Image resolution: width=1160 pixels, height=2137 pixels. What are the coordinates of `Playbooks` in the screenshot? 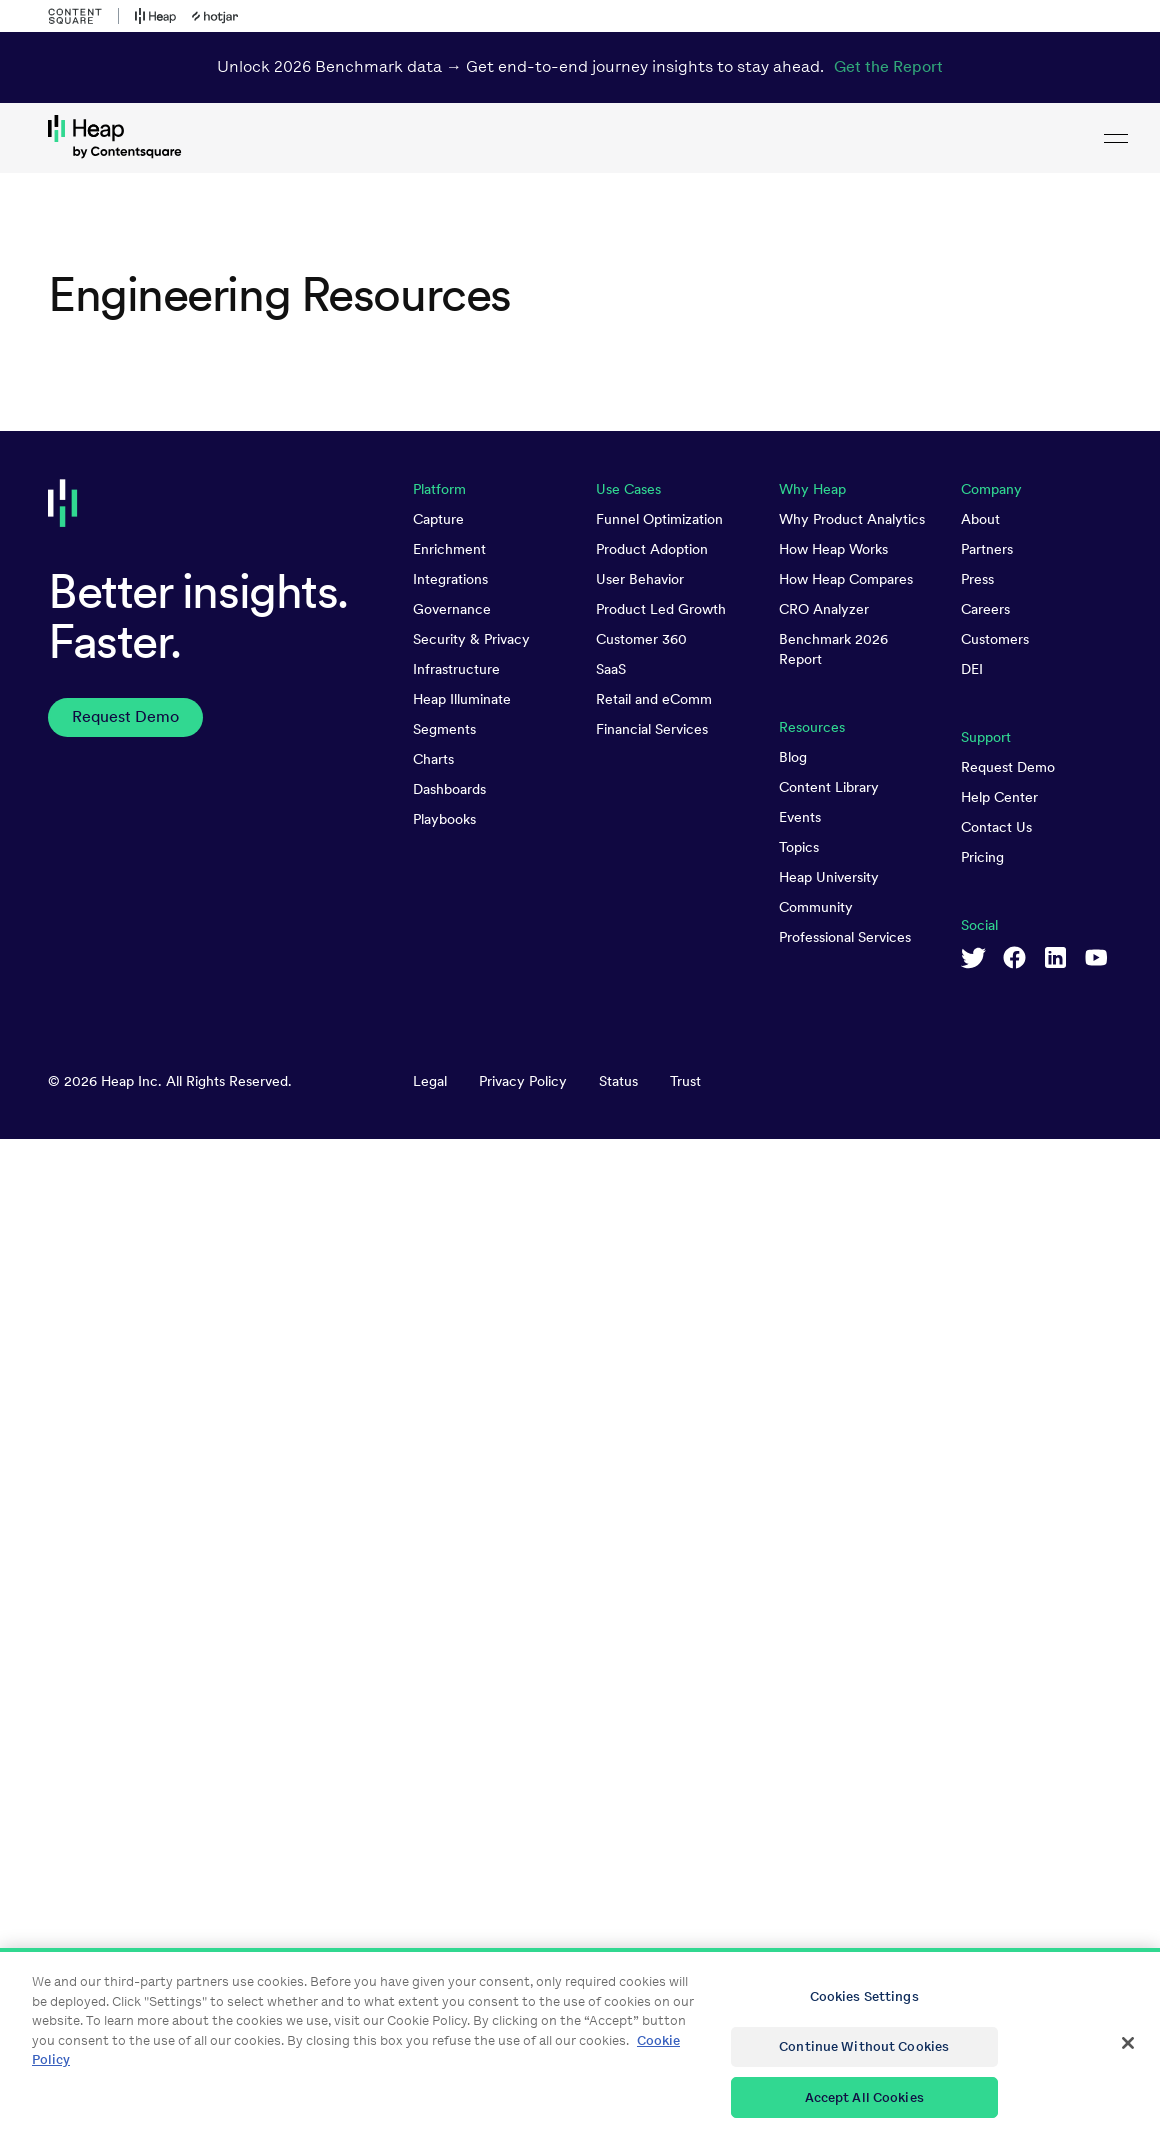 It's located at (444, 819).